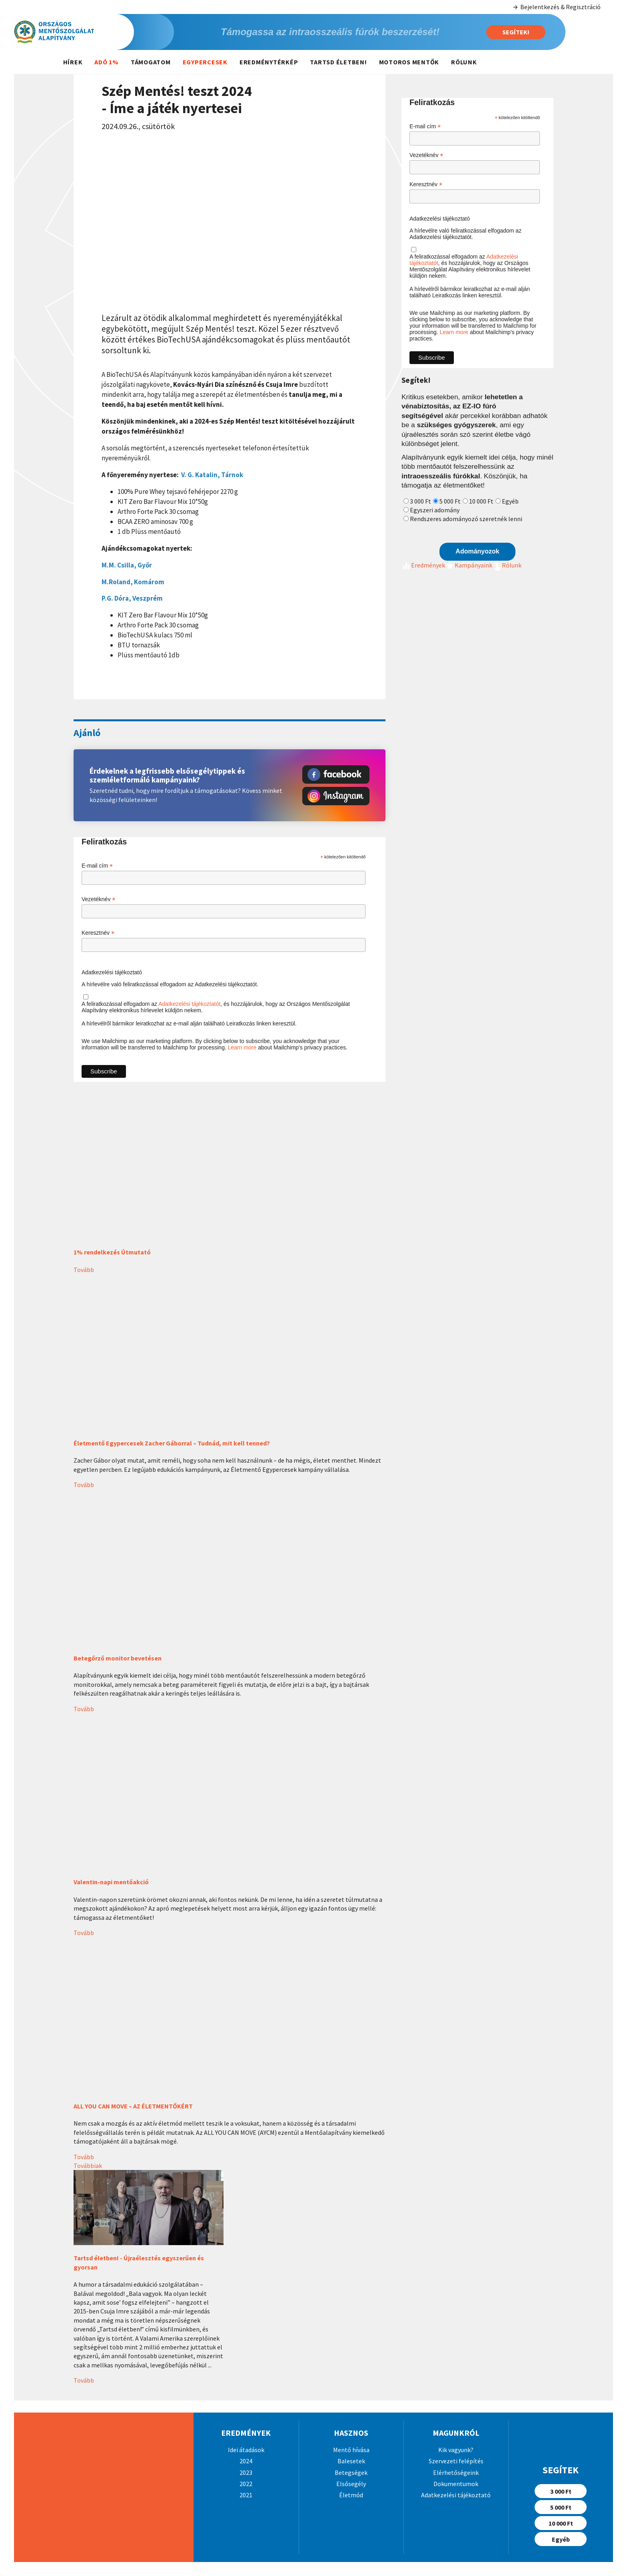 This screenshot has height=2576, width=627. Describe the element at coordinates (351, 2461) in the screenshot. I see `Balesetek` at that location.